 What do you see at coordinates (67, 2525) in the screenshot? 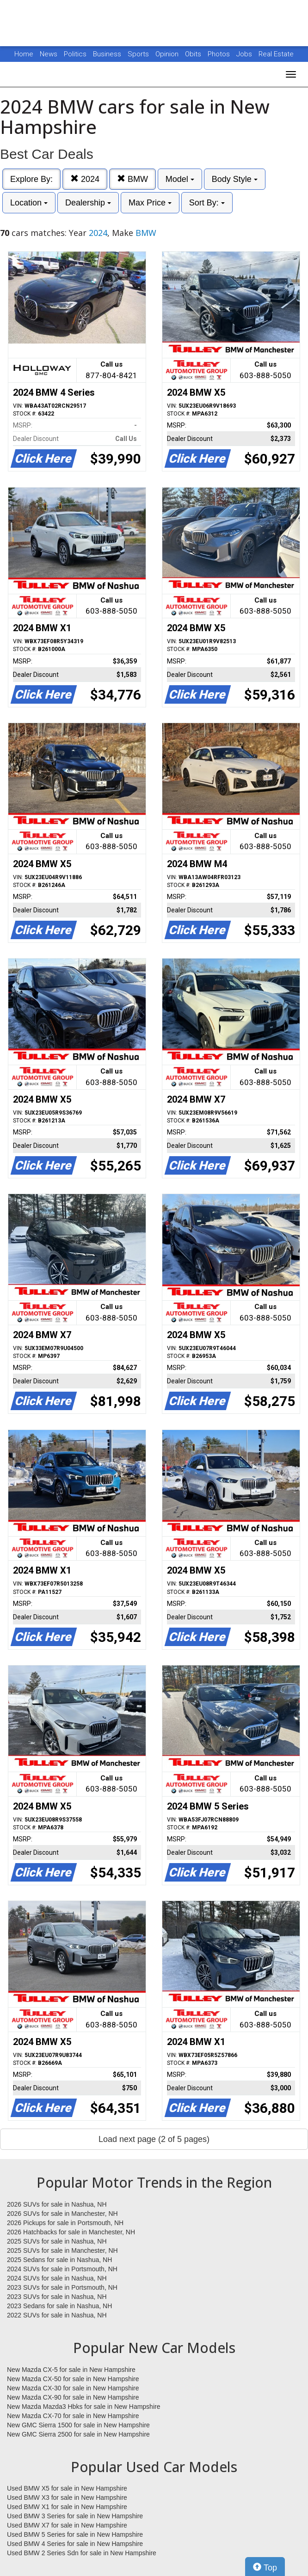
I see `Used BMW X7 for sale in New Hampshire` at bounding box center [67, 2525].